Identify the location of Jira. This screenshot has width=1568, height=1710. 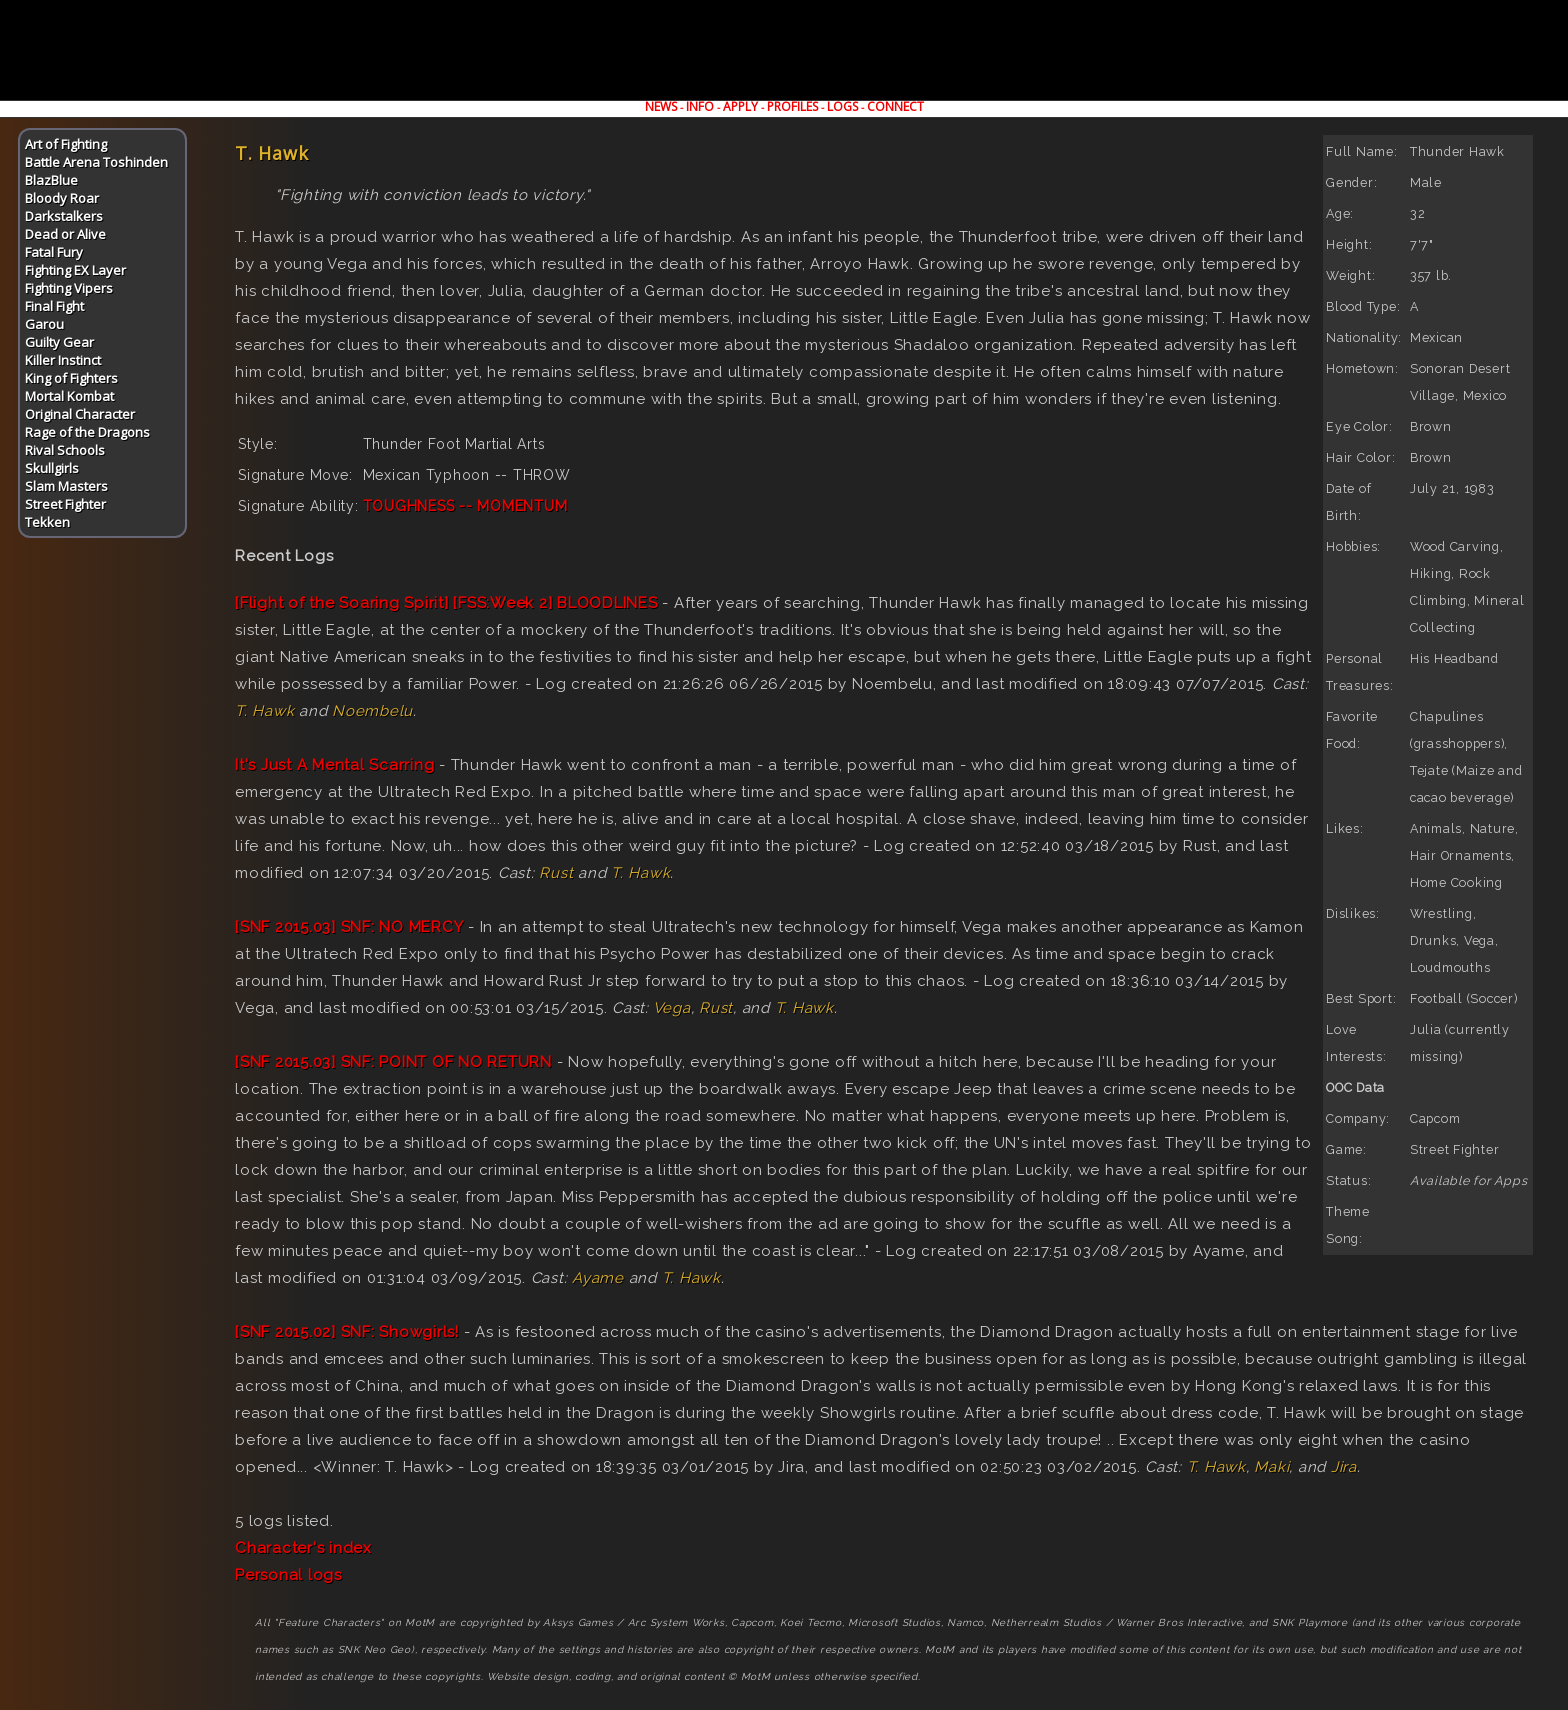
(1344, 1467).